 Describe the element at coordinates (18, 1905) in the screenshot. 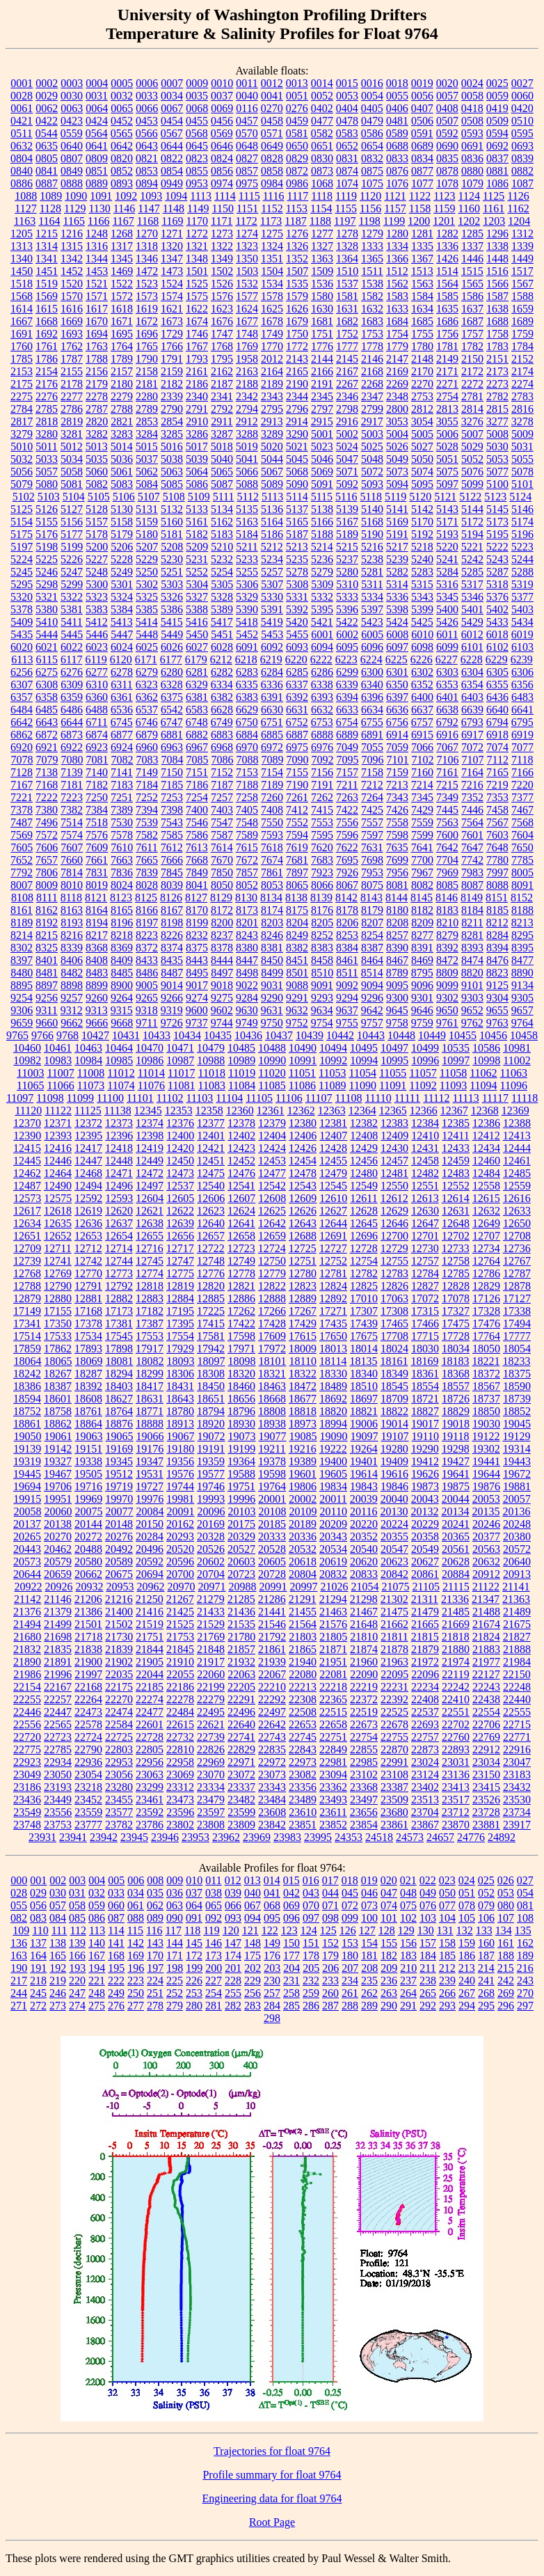

I see `055` at that location.